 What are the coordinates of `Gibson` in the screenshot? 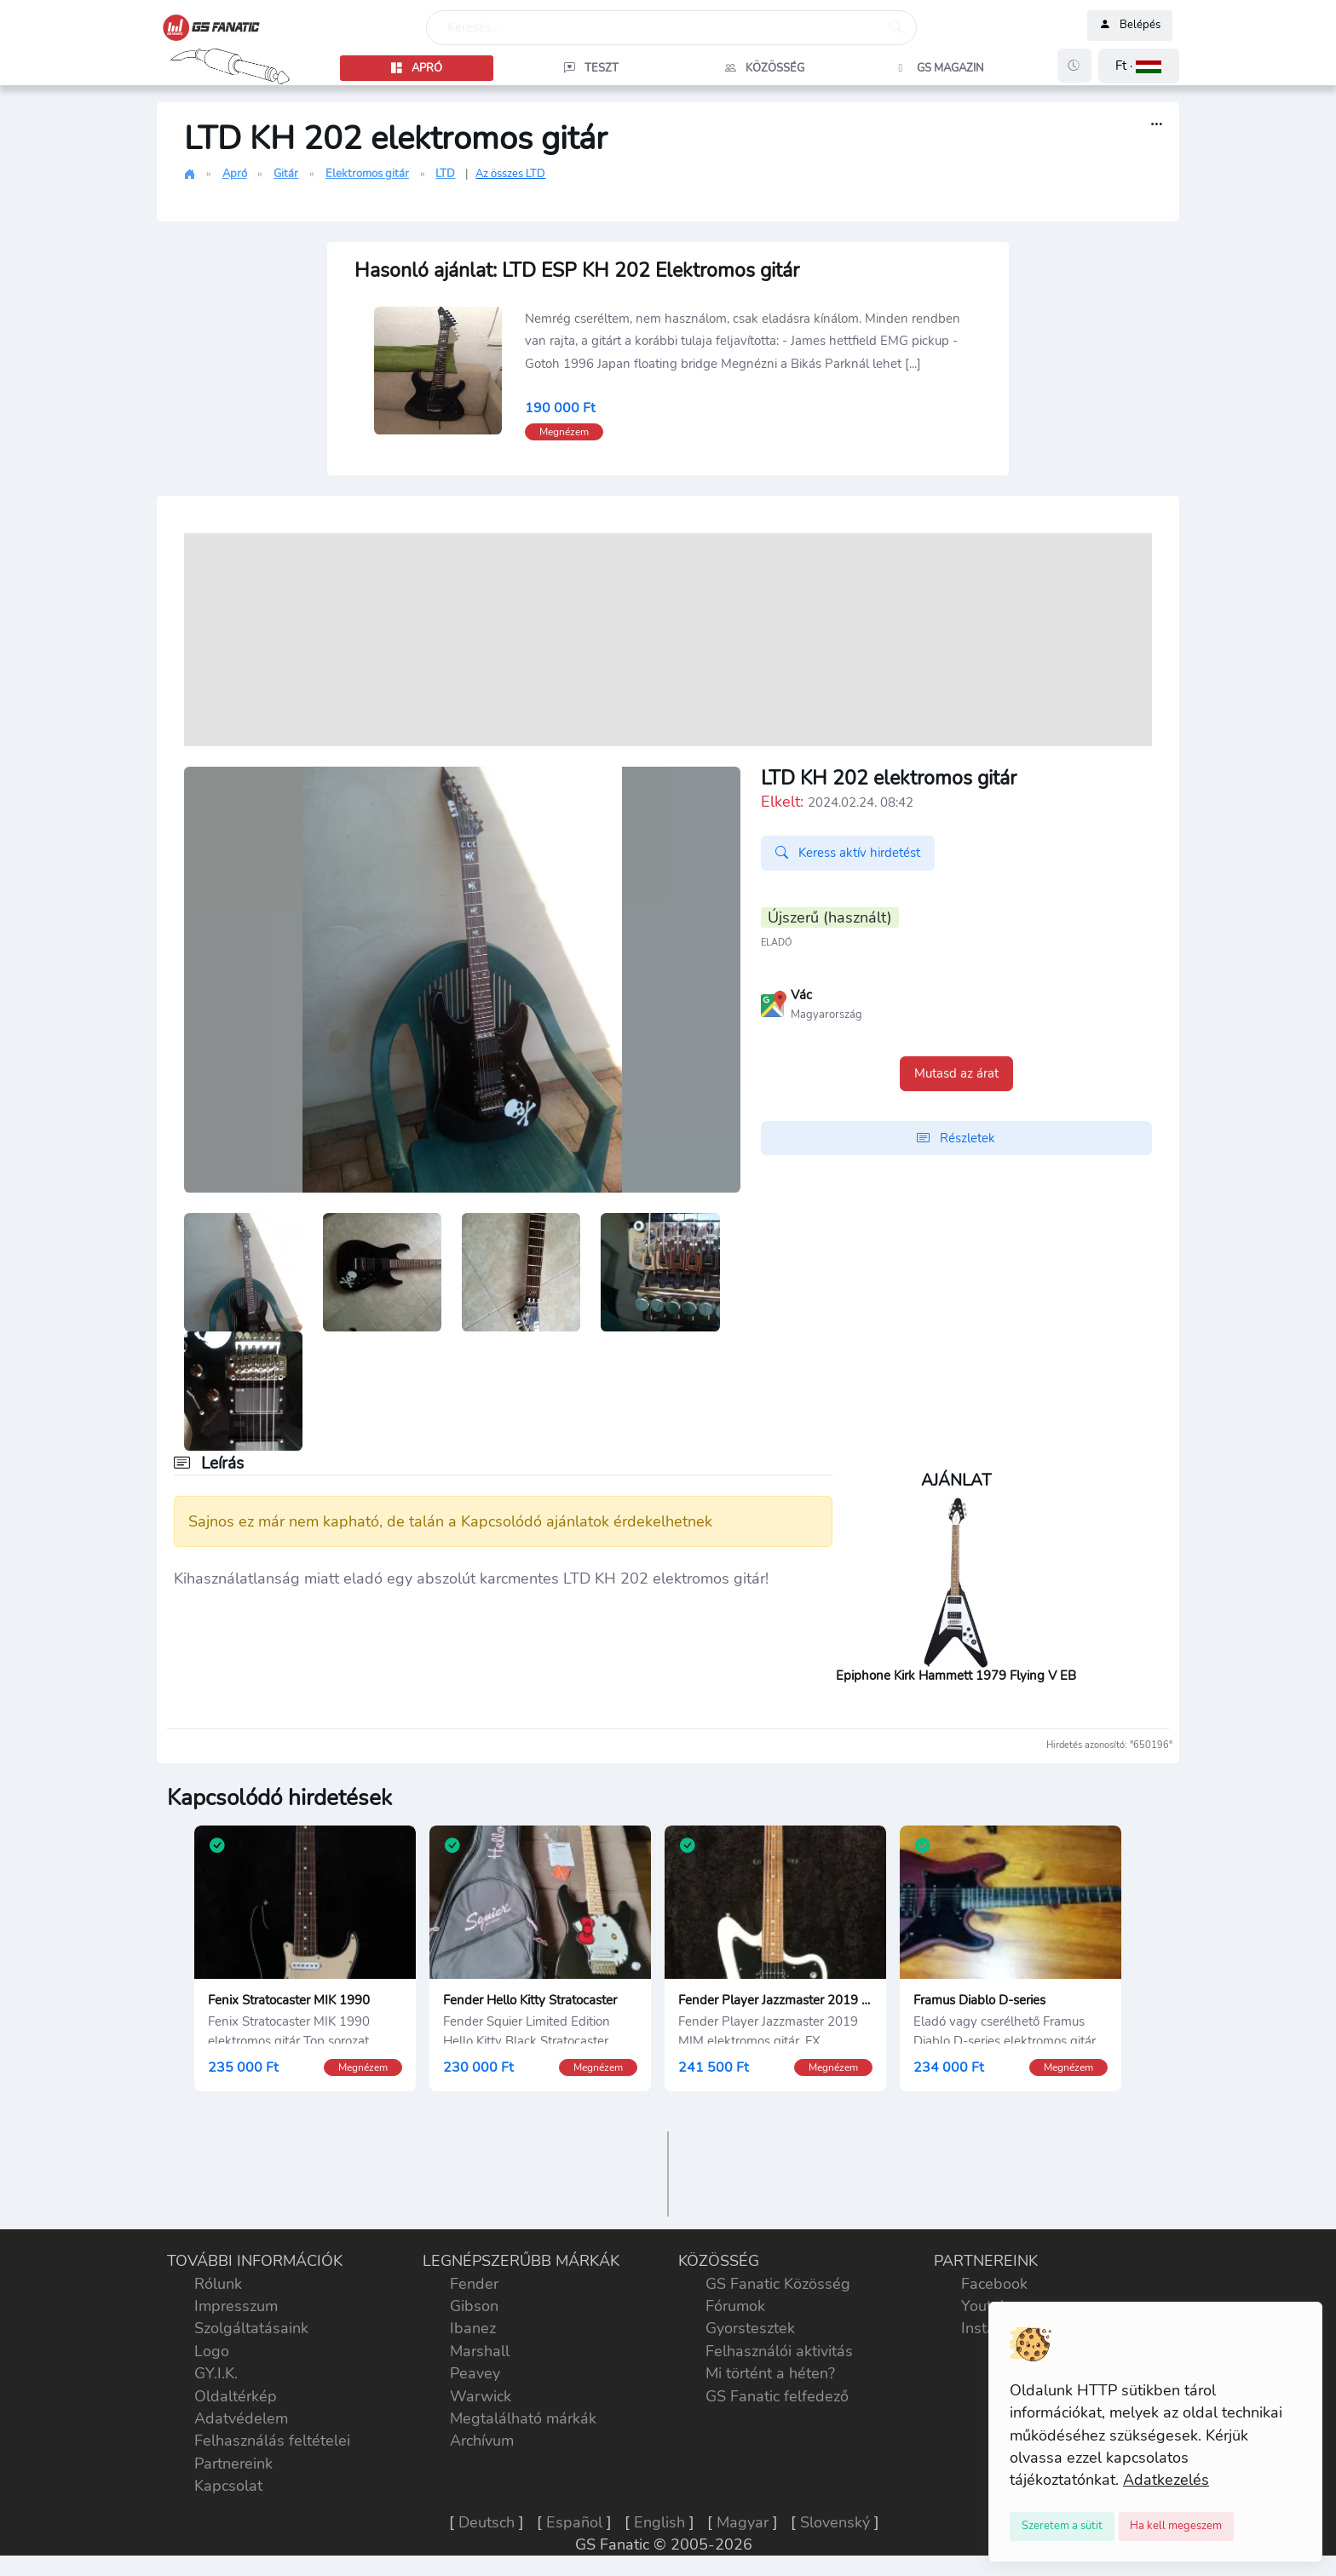 It's located at (474, 2306).